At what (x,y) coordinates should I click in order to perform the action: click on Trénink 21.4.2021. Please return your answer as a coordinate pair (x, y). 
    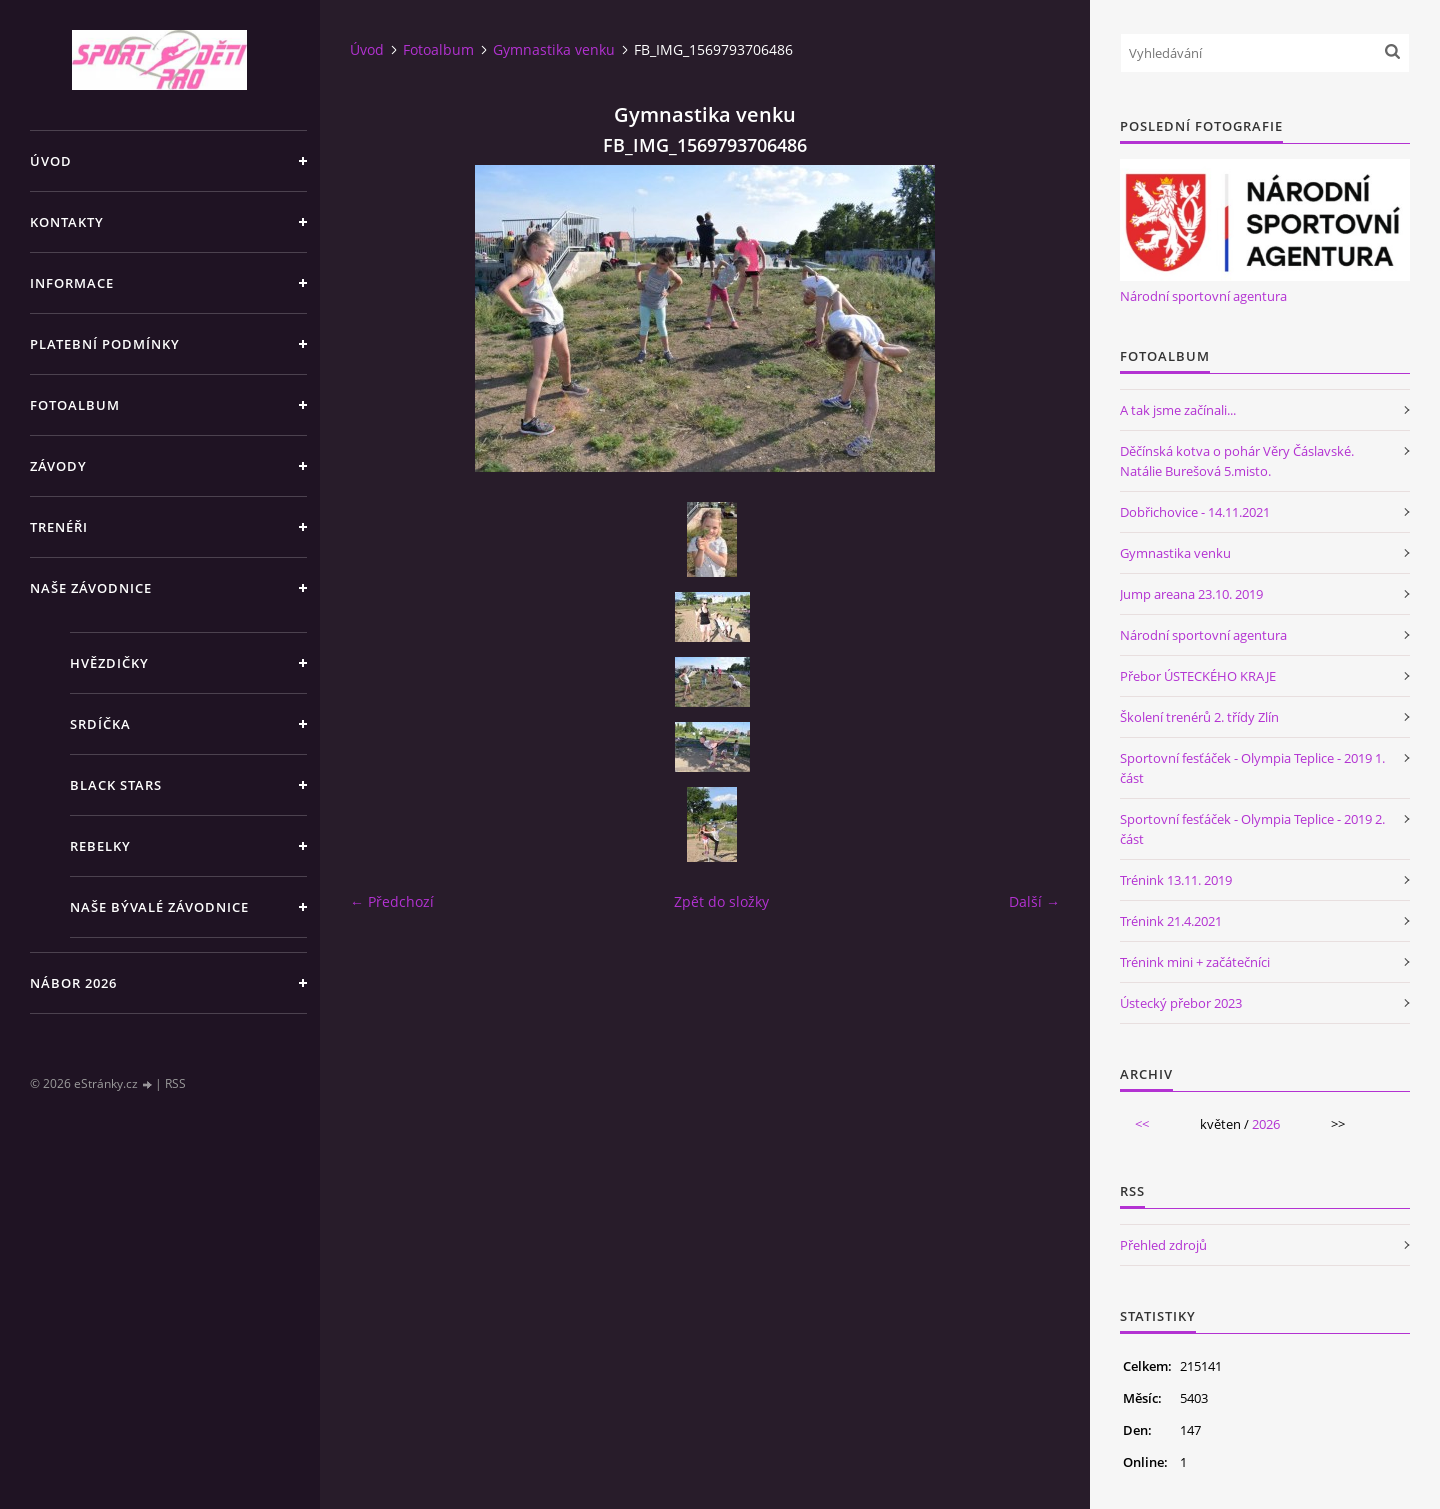
    Looking at the image, I should click on (1171, 921).